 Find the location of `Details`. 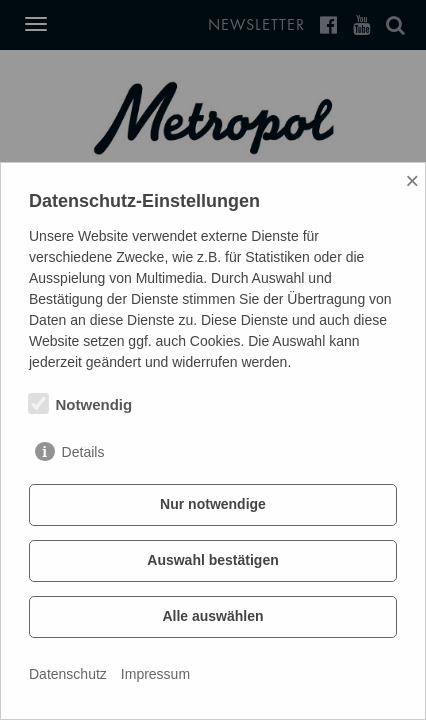

Details is located at coordinates (83, 452).